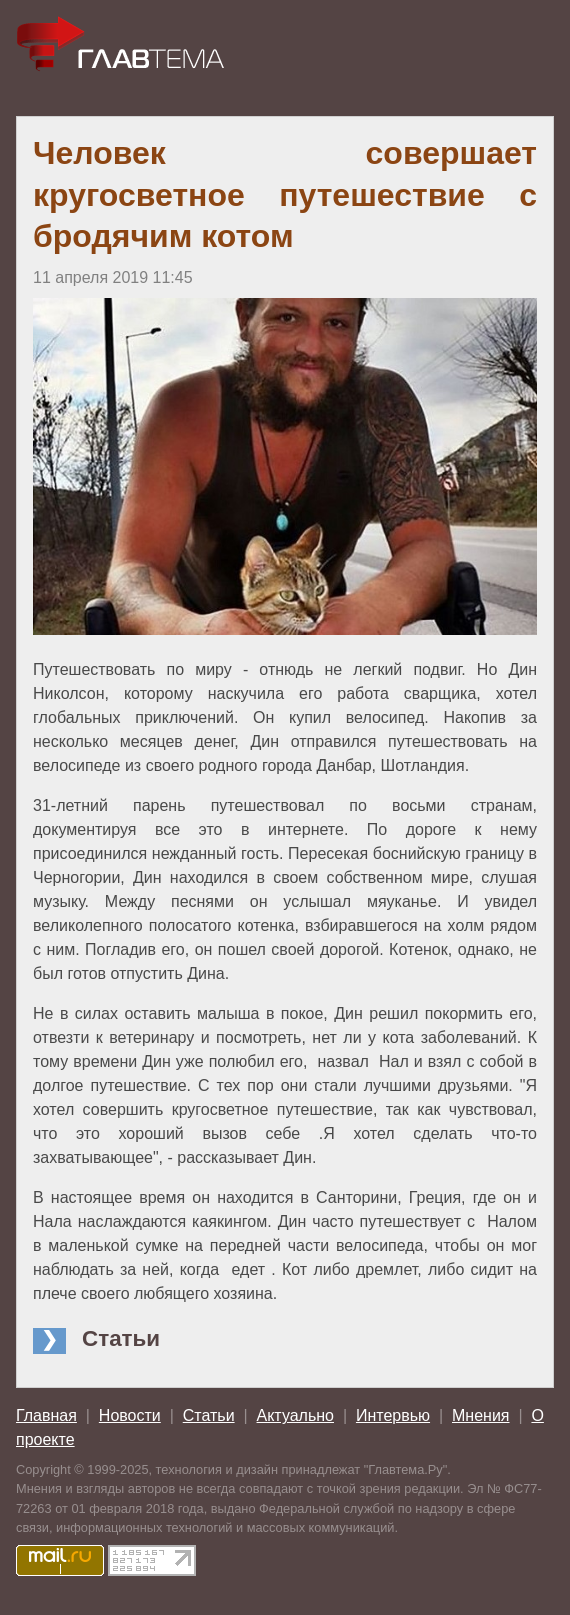  Describe the element at coordinates (130, 1415) in the screenshot. I see `Новости` at that location.